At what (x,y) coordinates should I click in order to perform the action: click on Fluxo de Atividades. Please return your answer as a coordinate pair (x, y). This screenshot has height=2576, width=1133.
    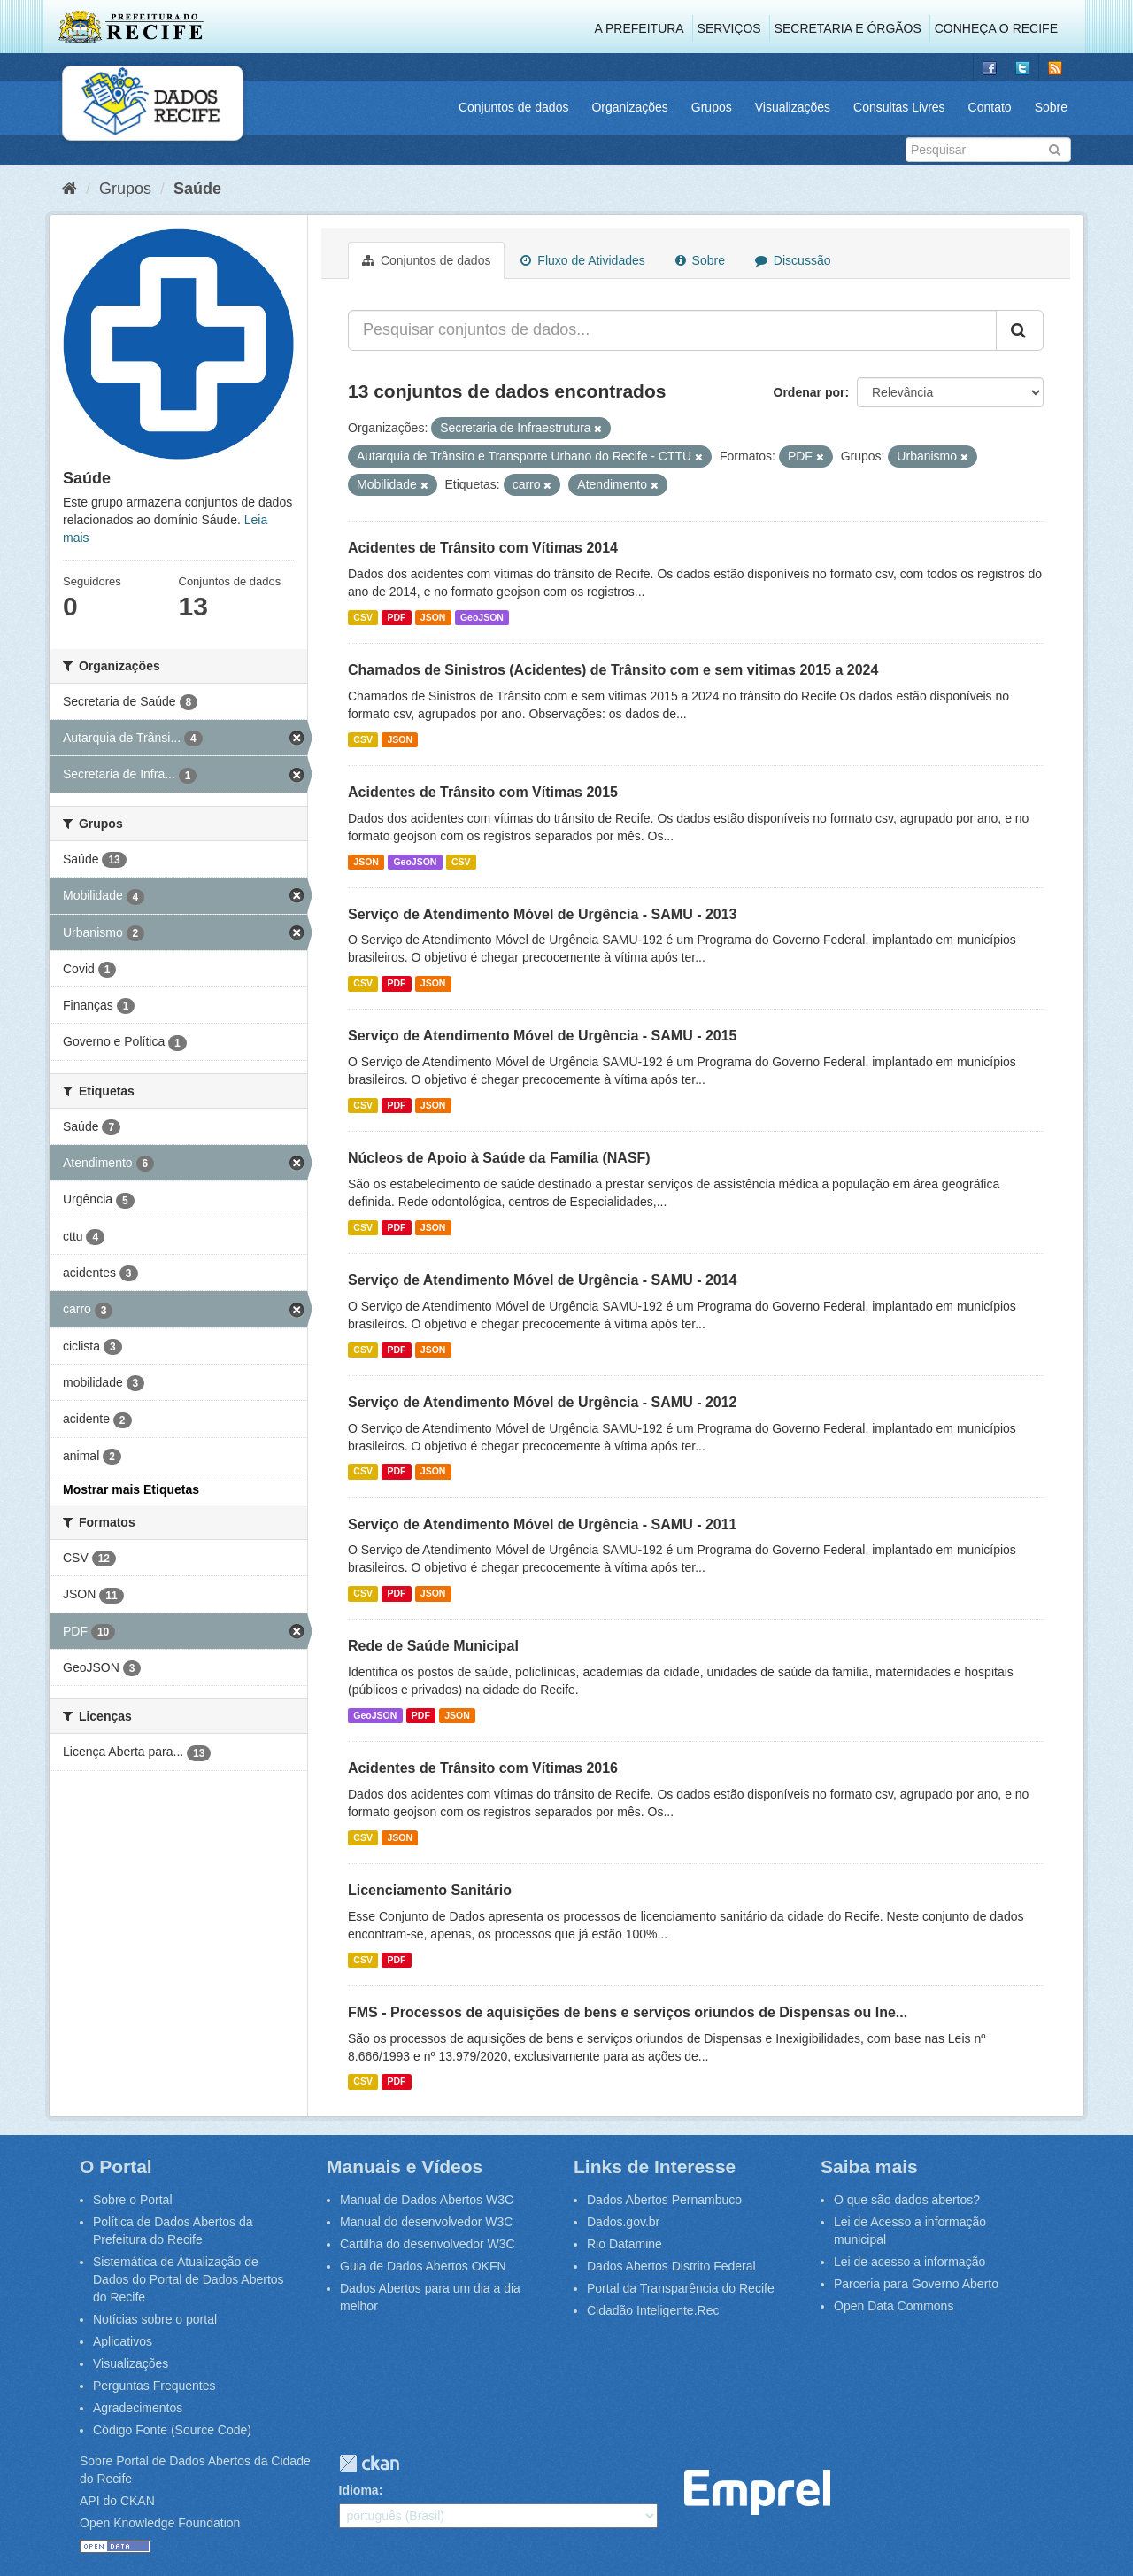
    Looking at the image, I should click on (582, 260).